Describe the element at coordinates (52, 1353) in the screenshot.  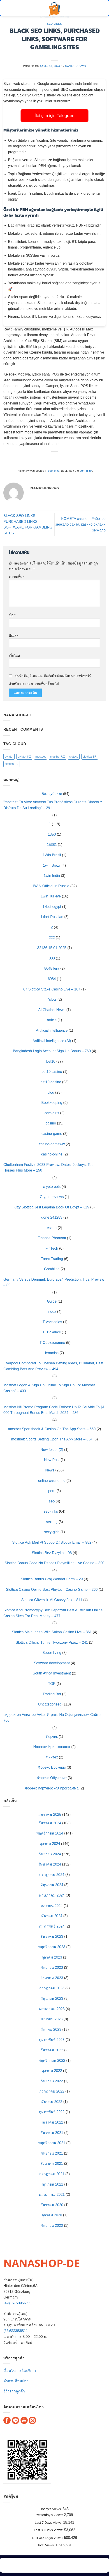
I see `leramiss` at that location.